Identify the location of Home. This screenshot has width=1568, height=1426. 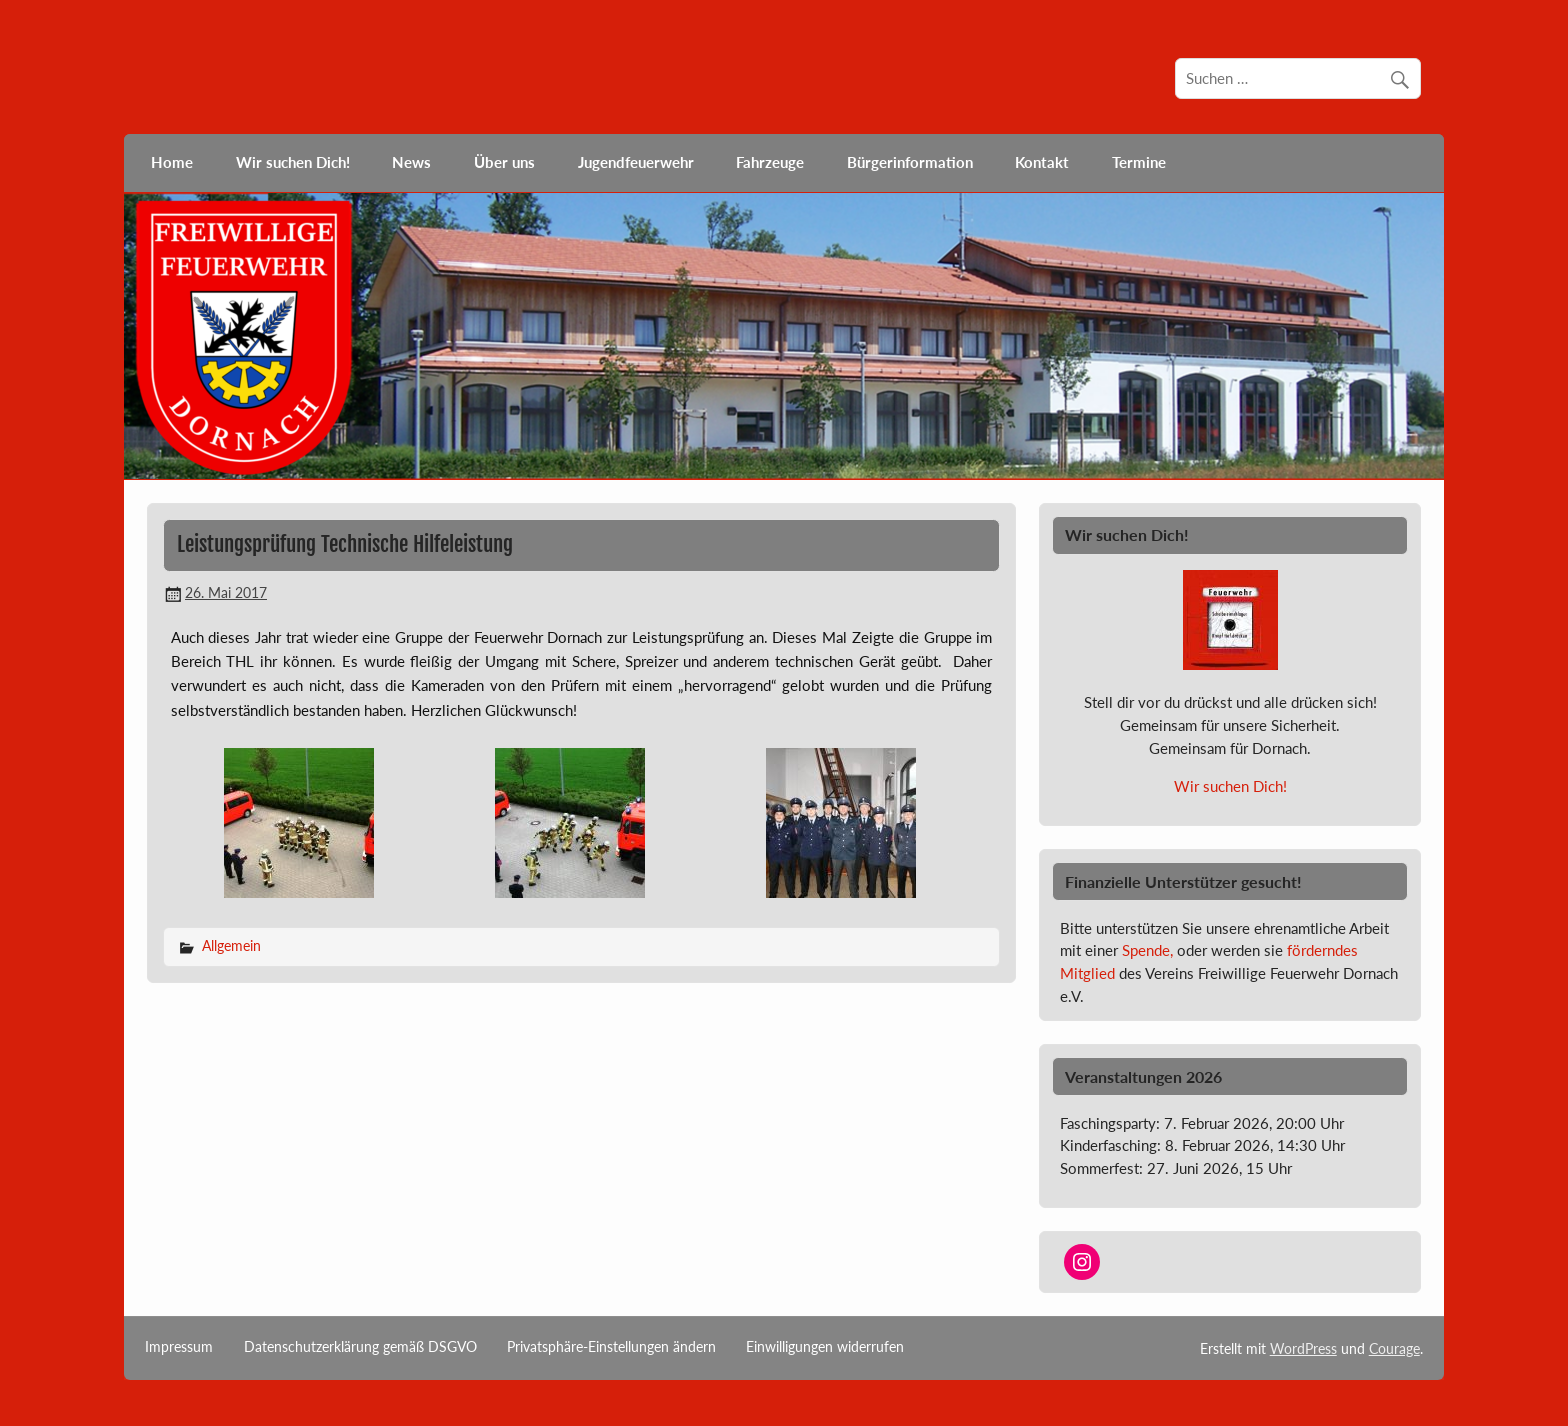
(172, 162).